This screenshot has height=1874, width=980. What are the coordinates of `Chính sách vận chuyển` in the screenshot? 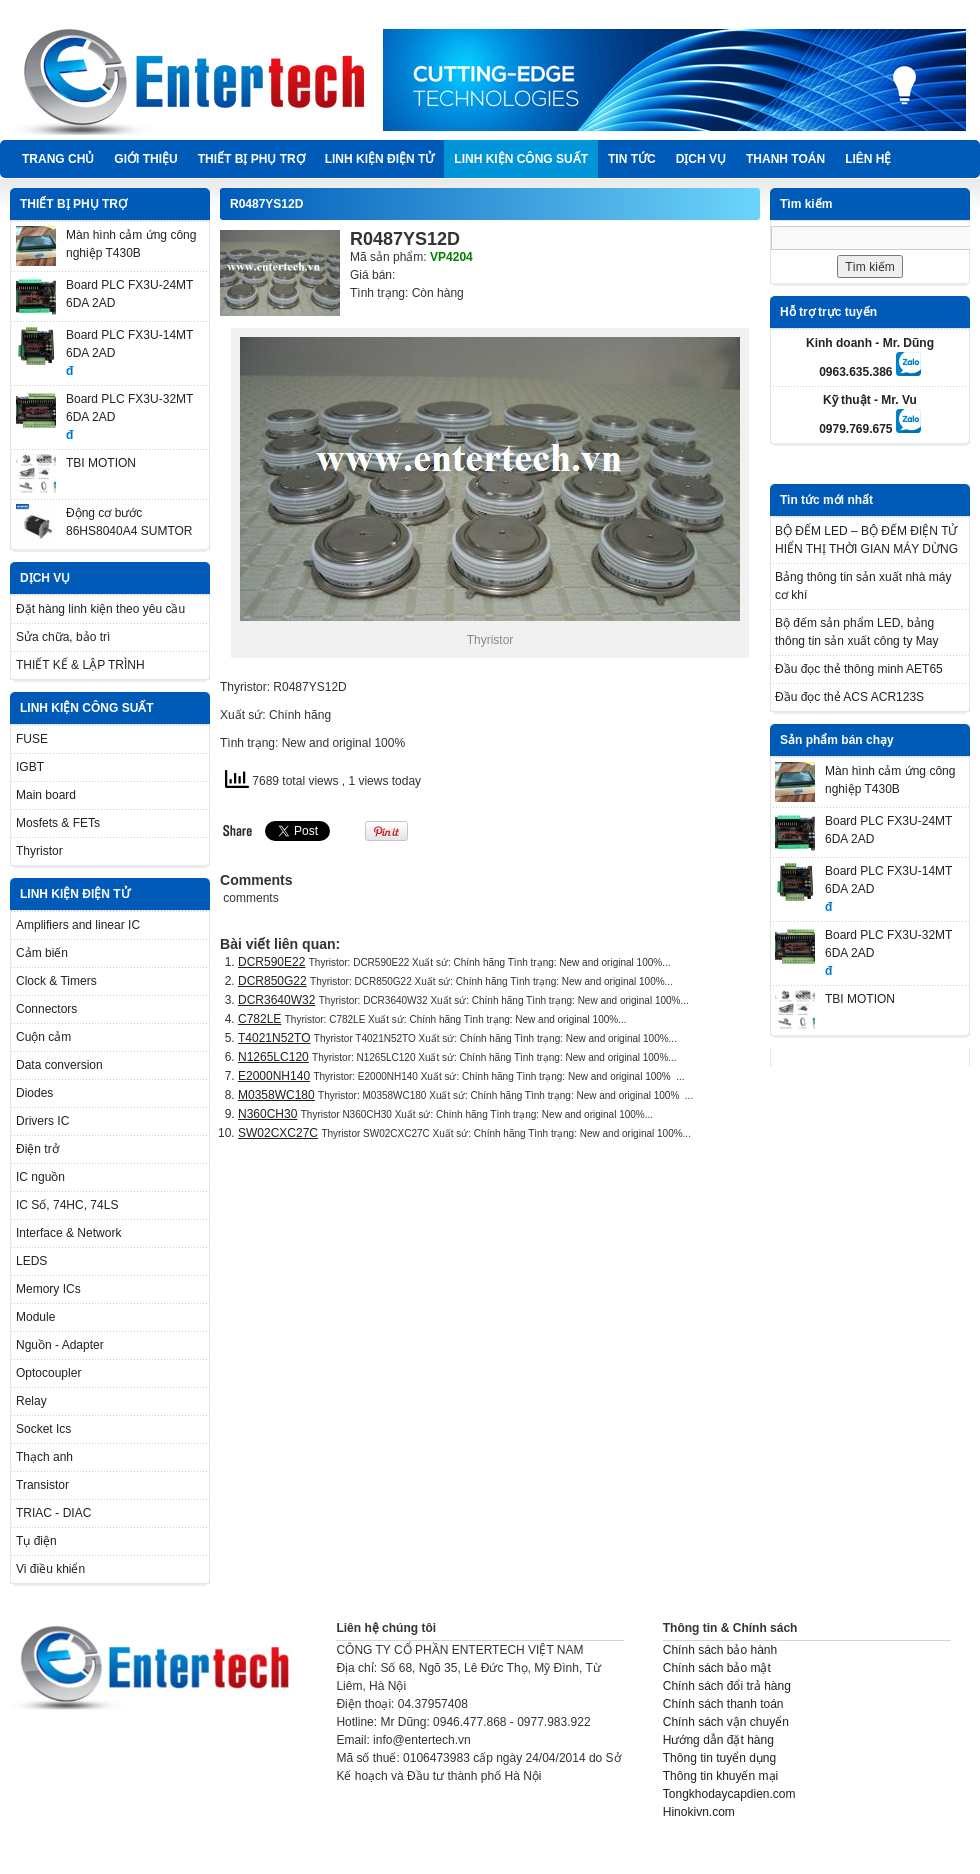 It's located at (726, 1722).